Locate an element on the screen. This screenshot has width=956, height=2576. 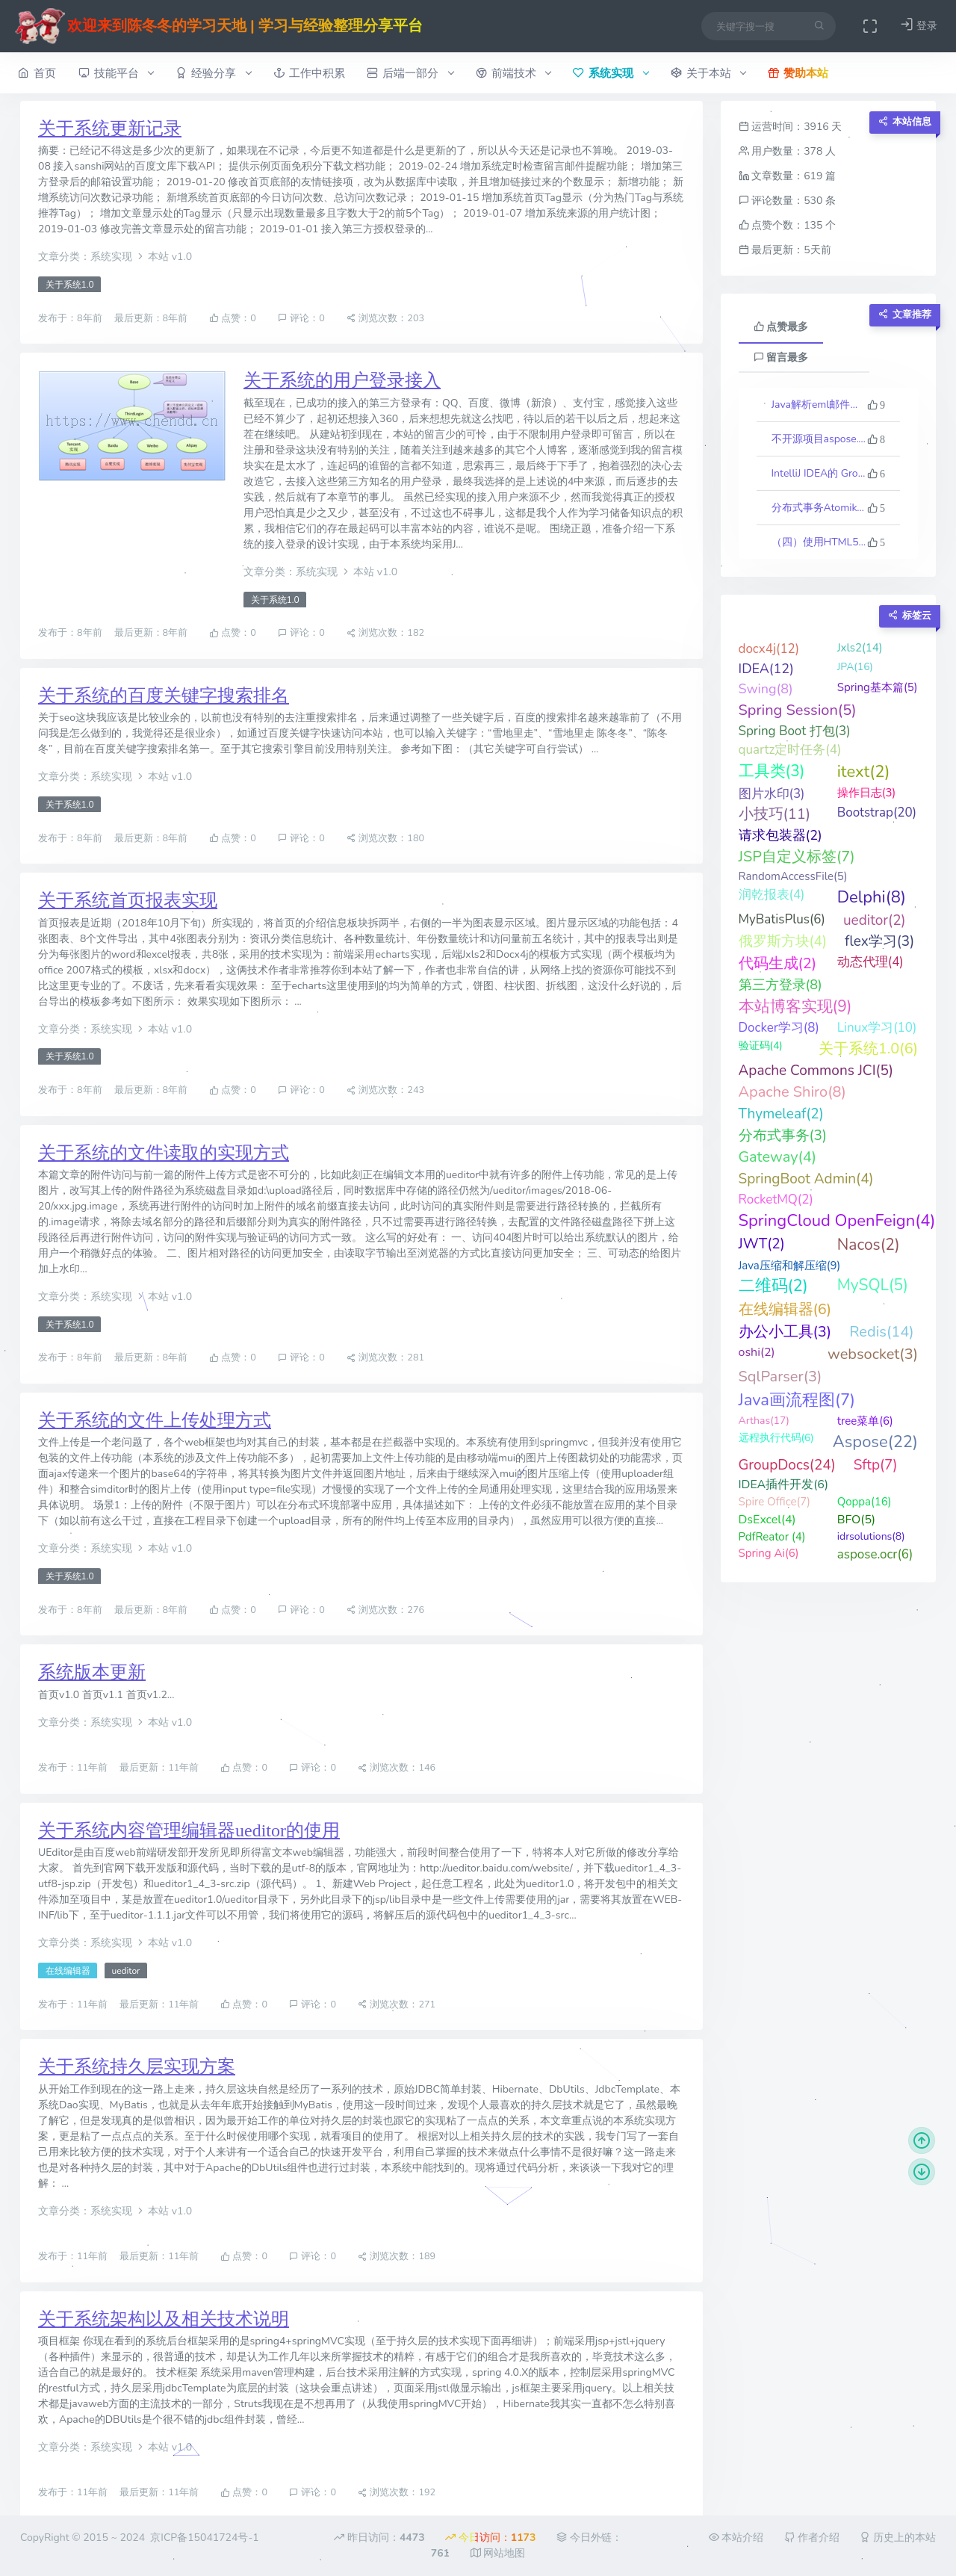
Jxls2(14) is located at coordinates (860, 647).